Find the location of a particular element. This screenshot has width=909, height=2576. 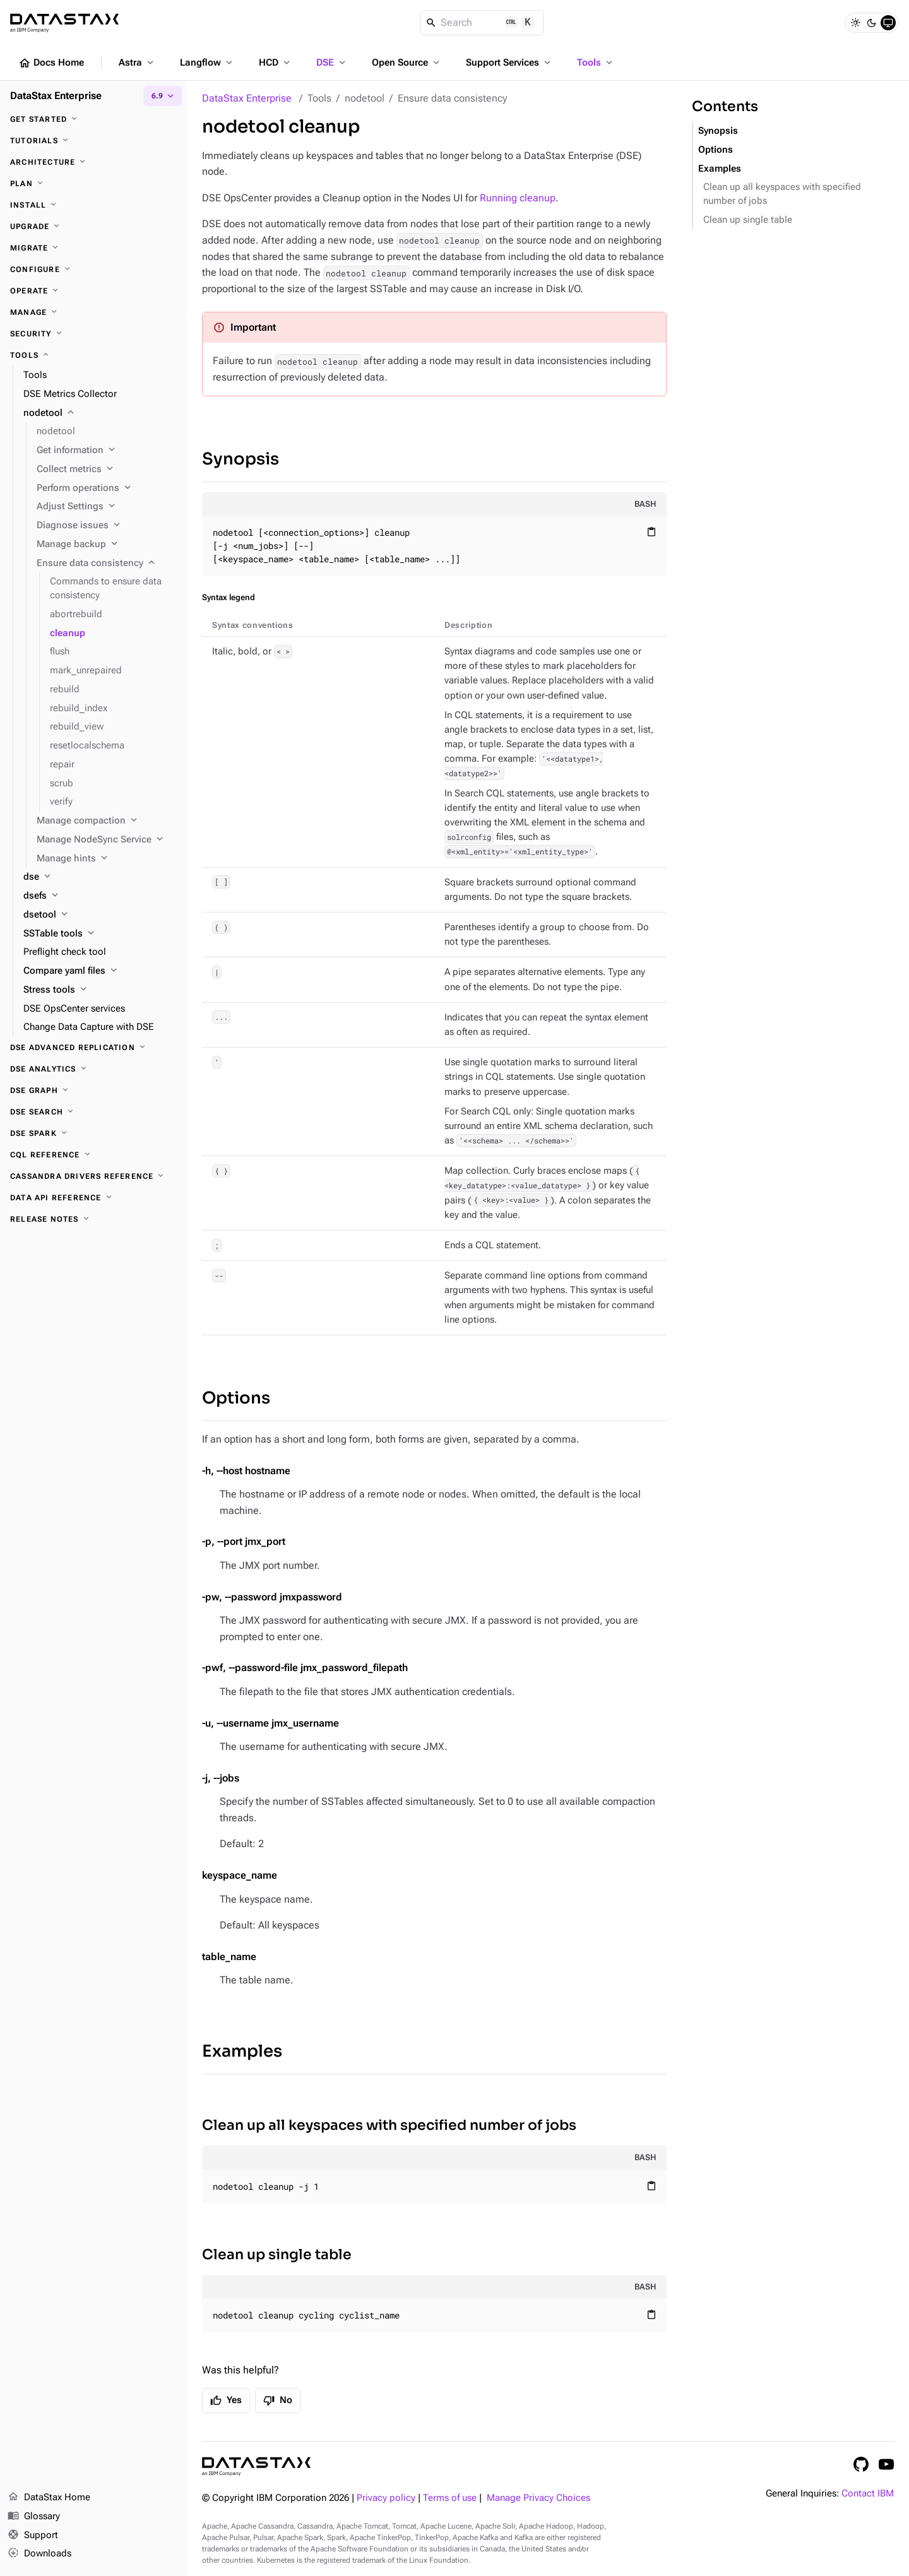

[Upgrade] is located at coordinates (93, 226).